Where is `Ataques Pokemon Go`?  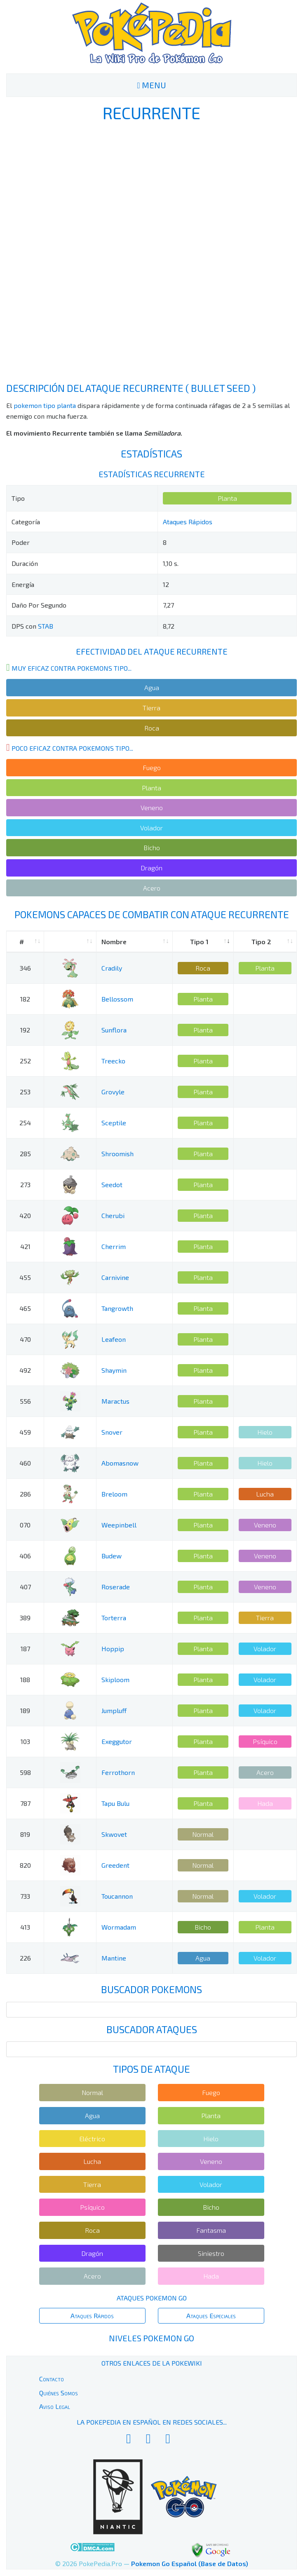
Ataques Pokemon Go is located at coordinates (152, 2298).